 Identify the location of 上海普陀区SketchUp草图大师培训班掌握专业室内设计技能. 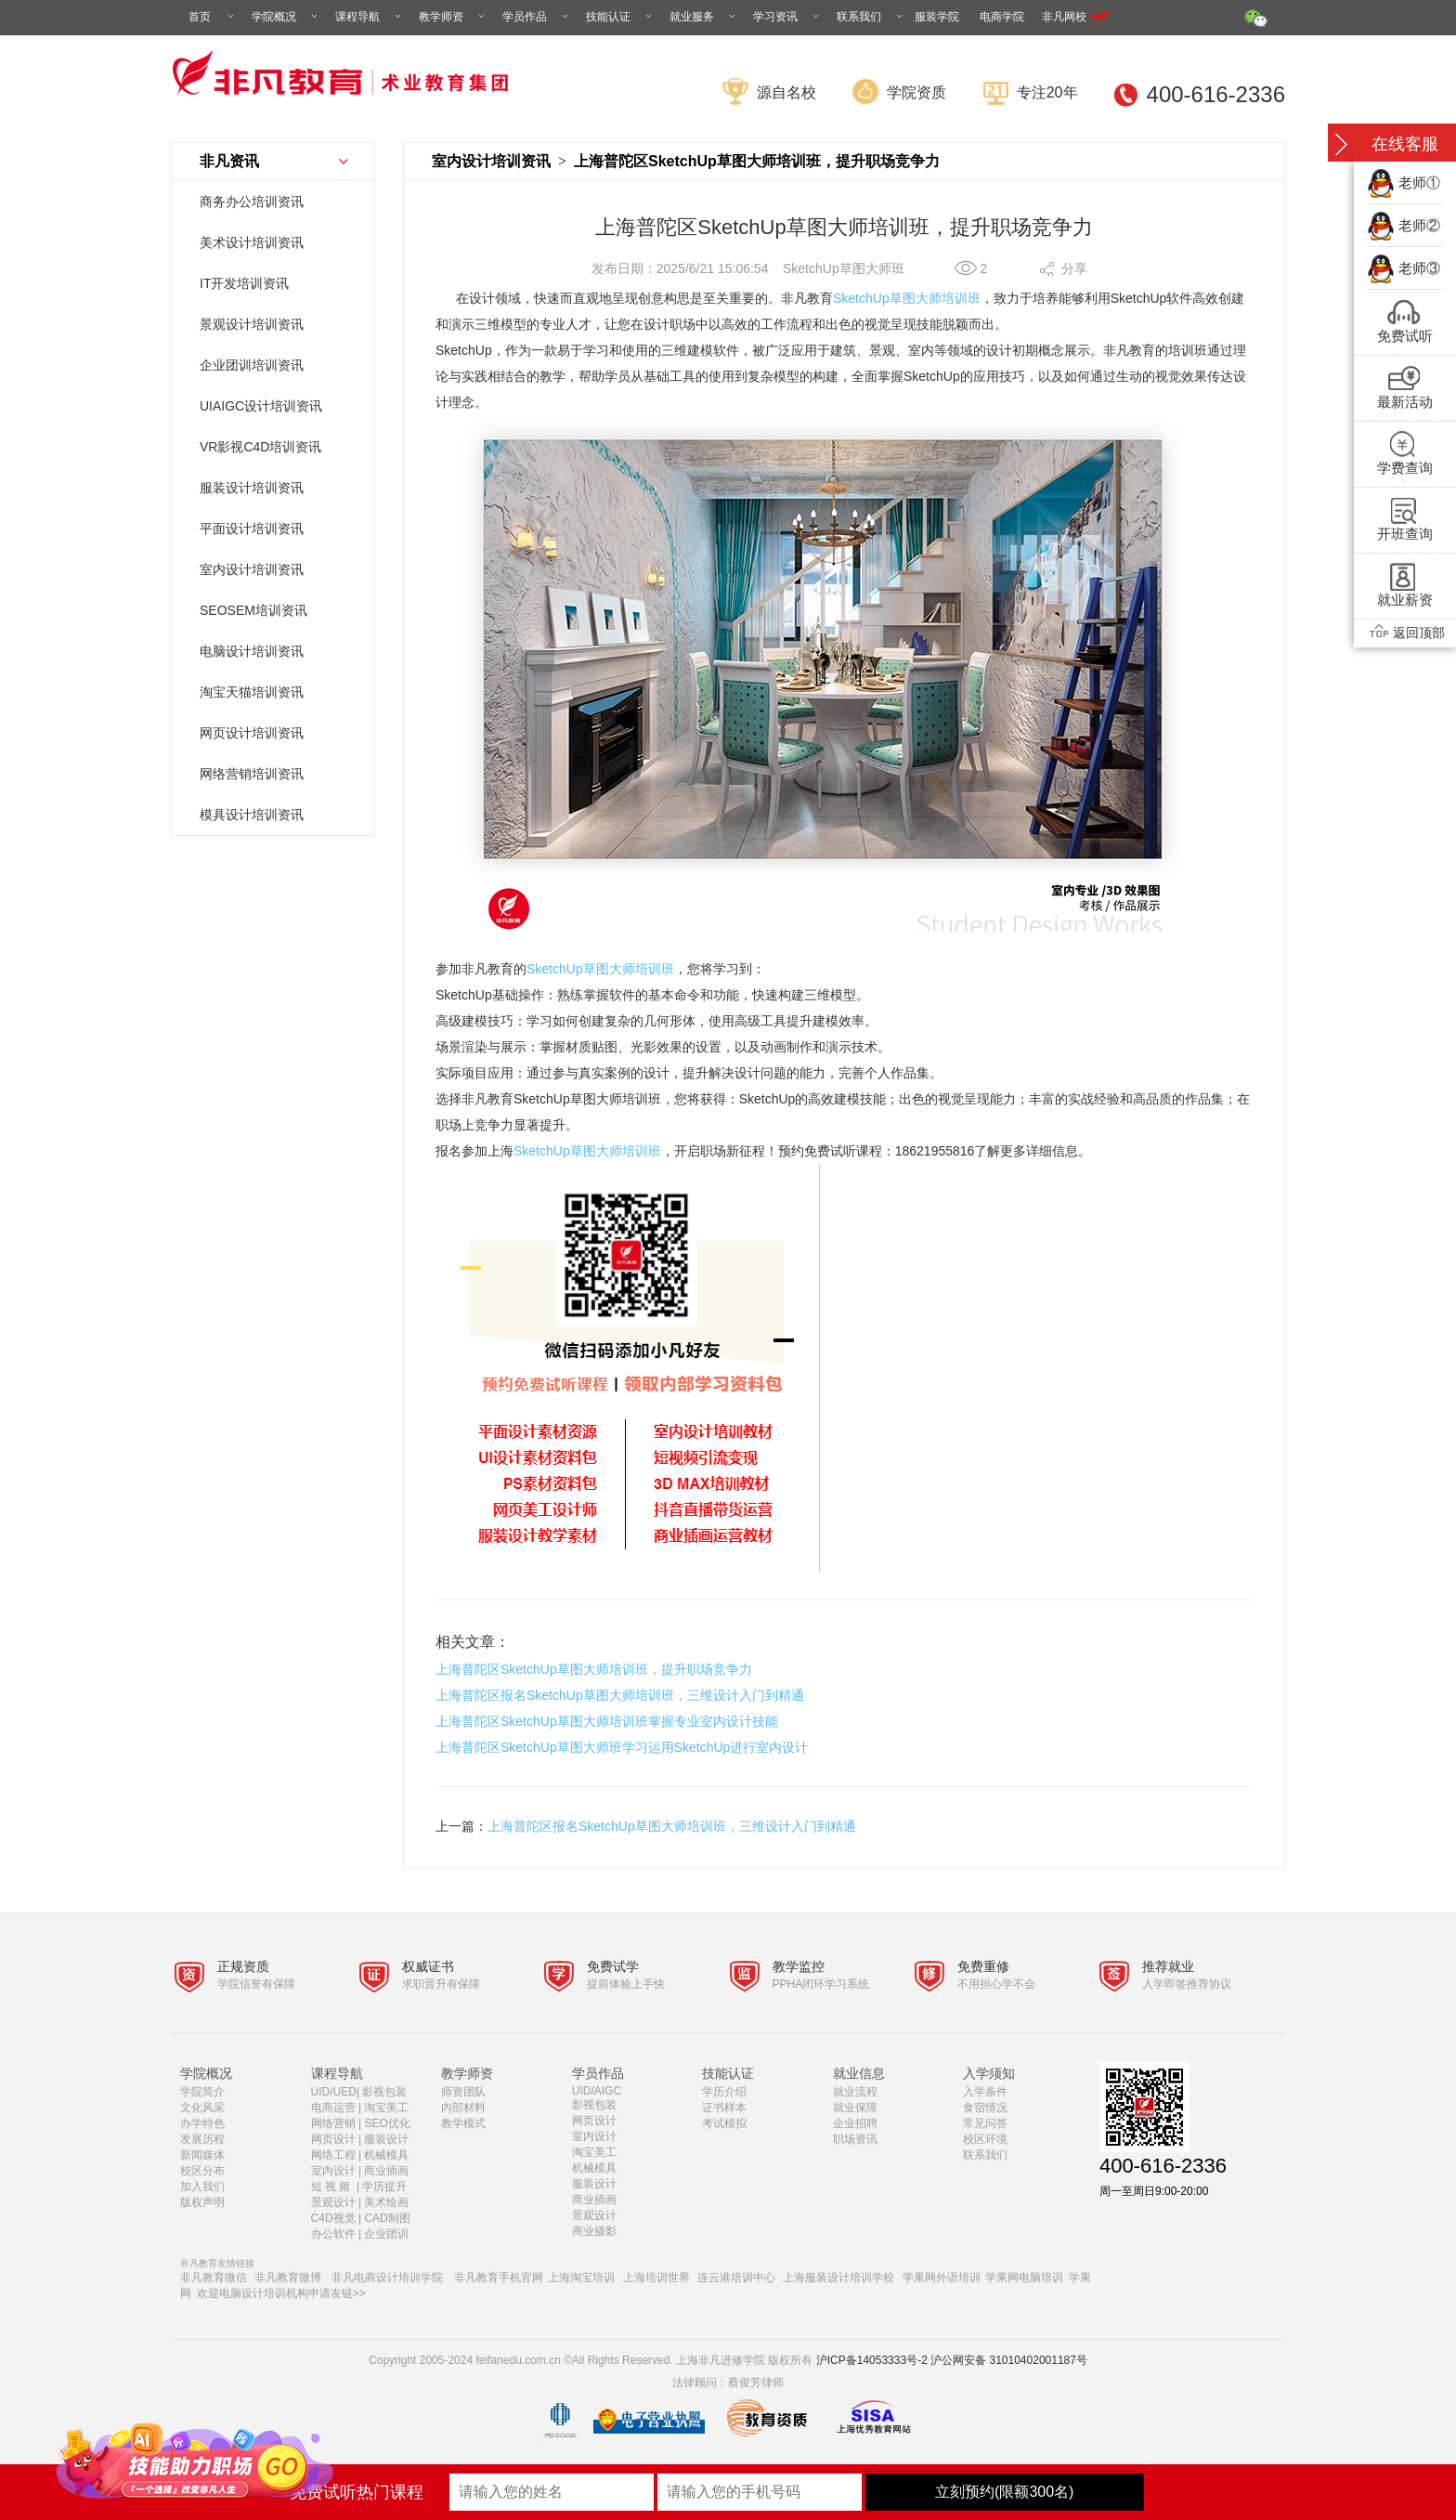
(607, 1721).